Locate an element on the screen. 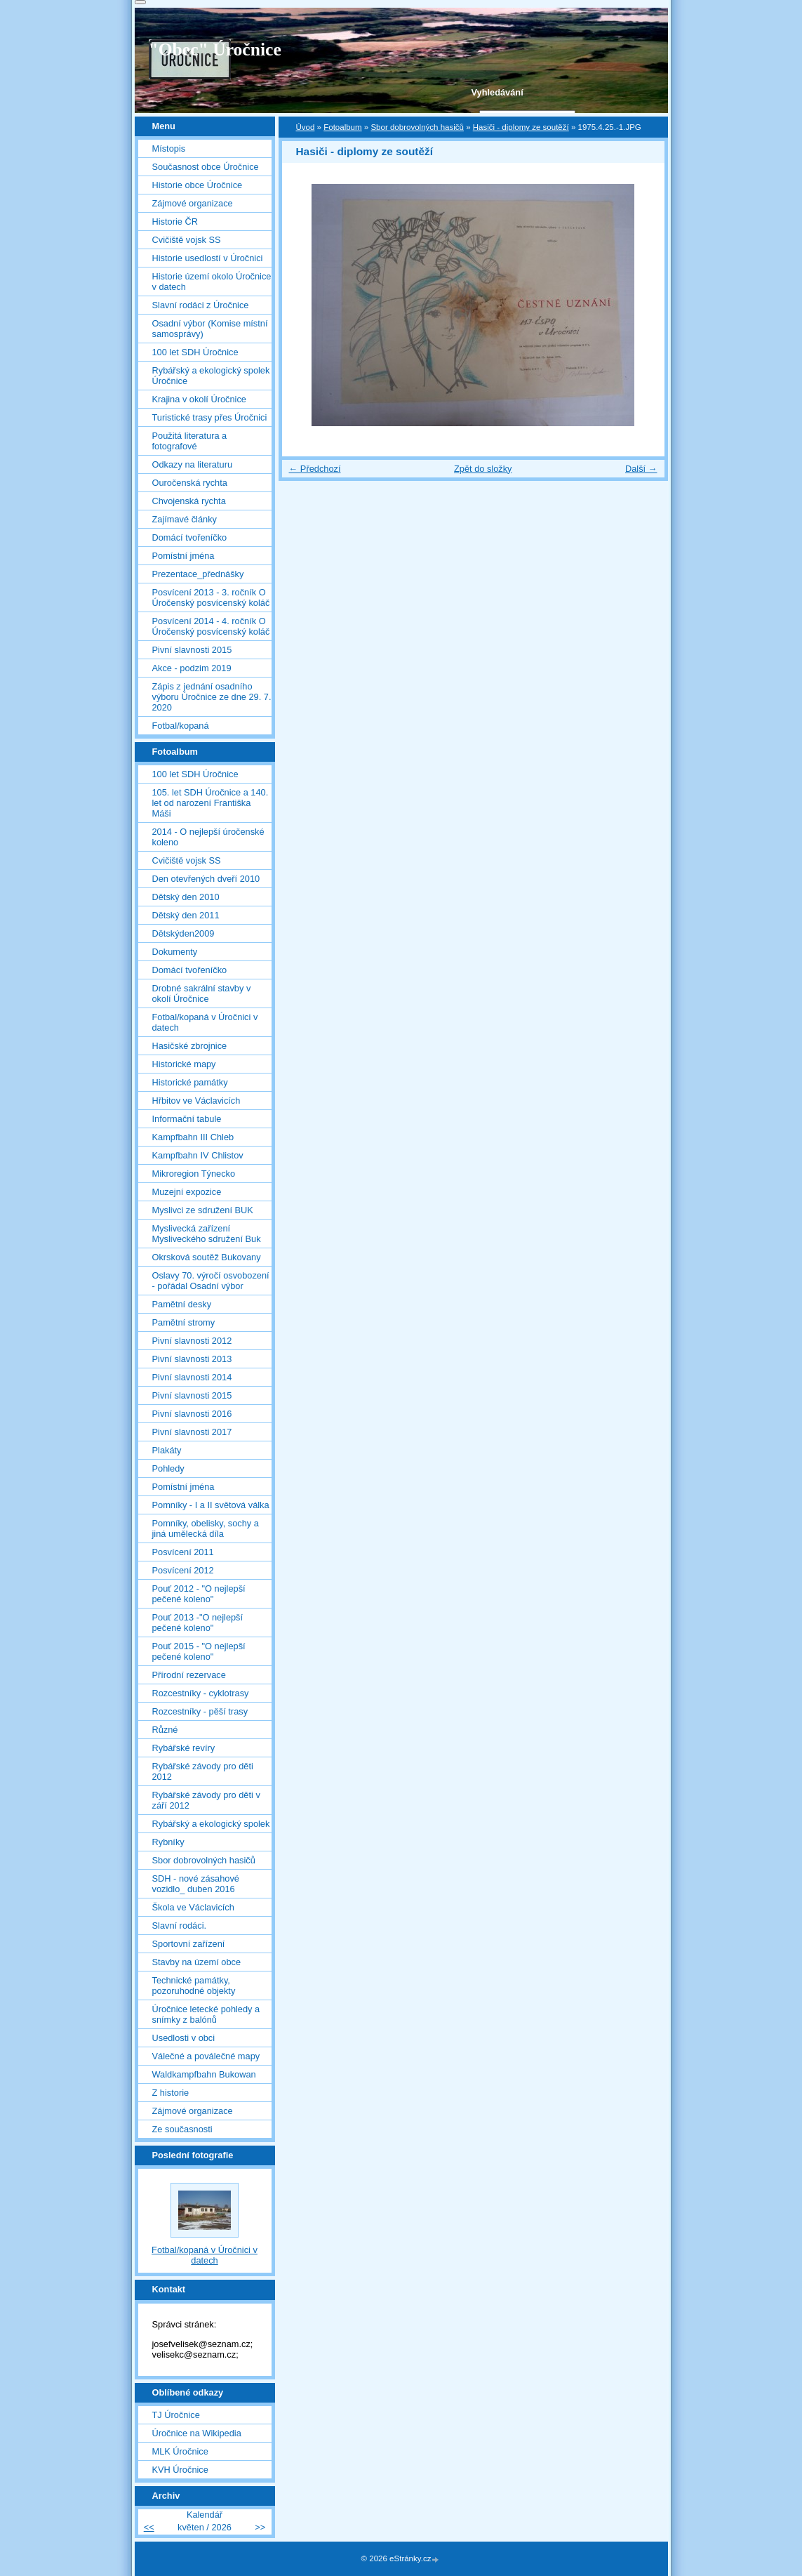 The image size is (802, 2576). Posvícení 2013 - 3. ročník O Úročenský posvícenský koláč is located at coordinates (211, 597).